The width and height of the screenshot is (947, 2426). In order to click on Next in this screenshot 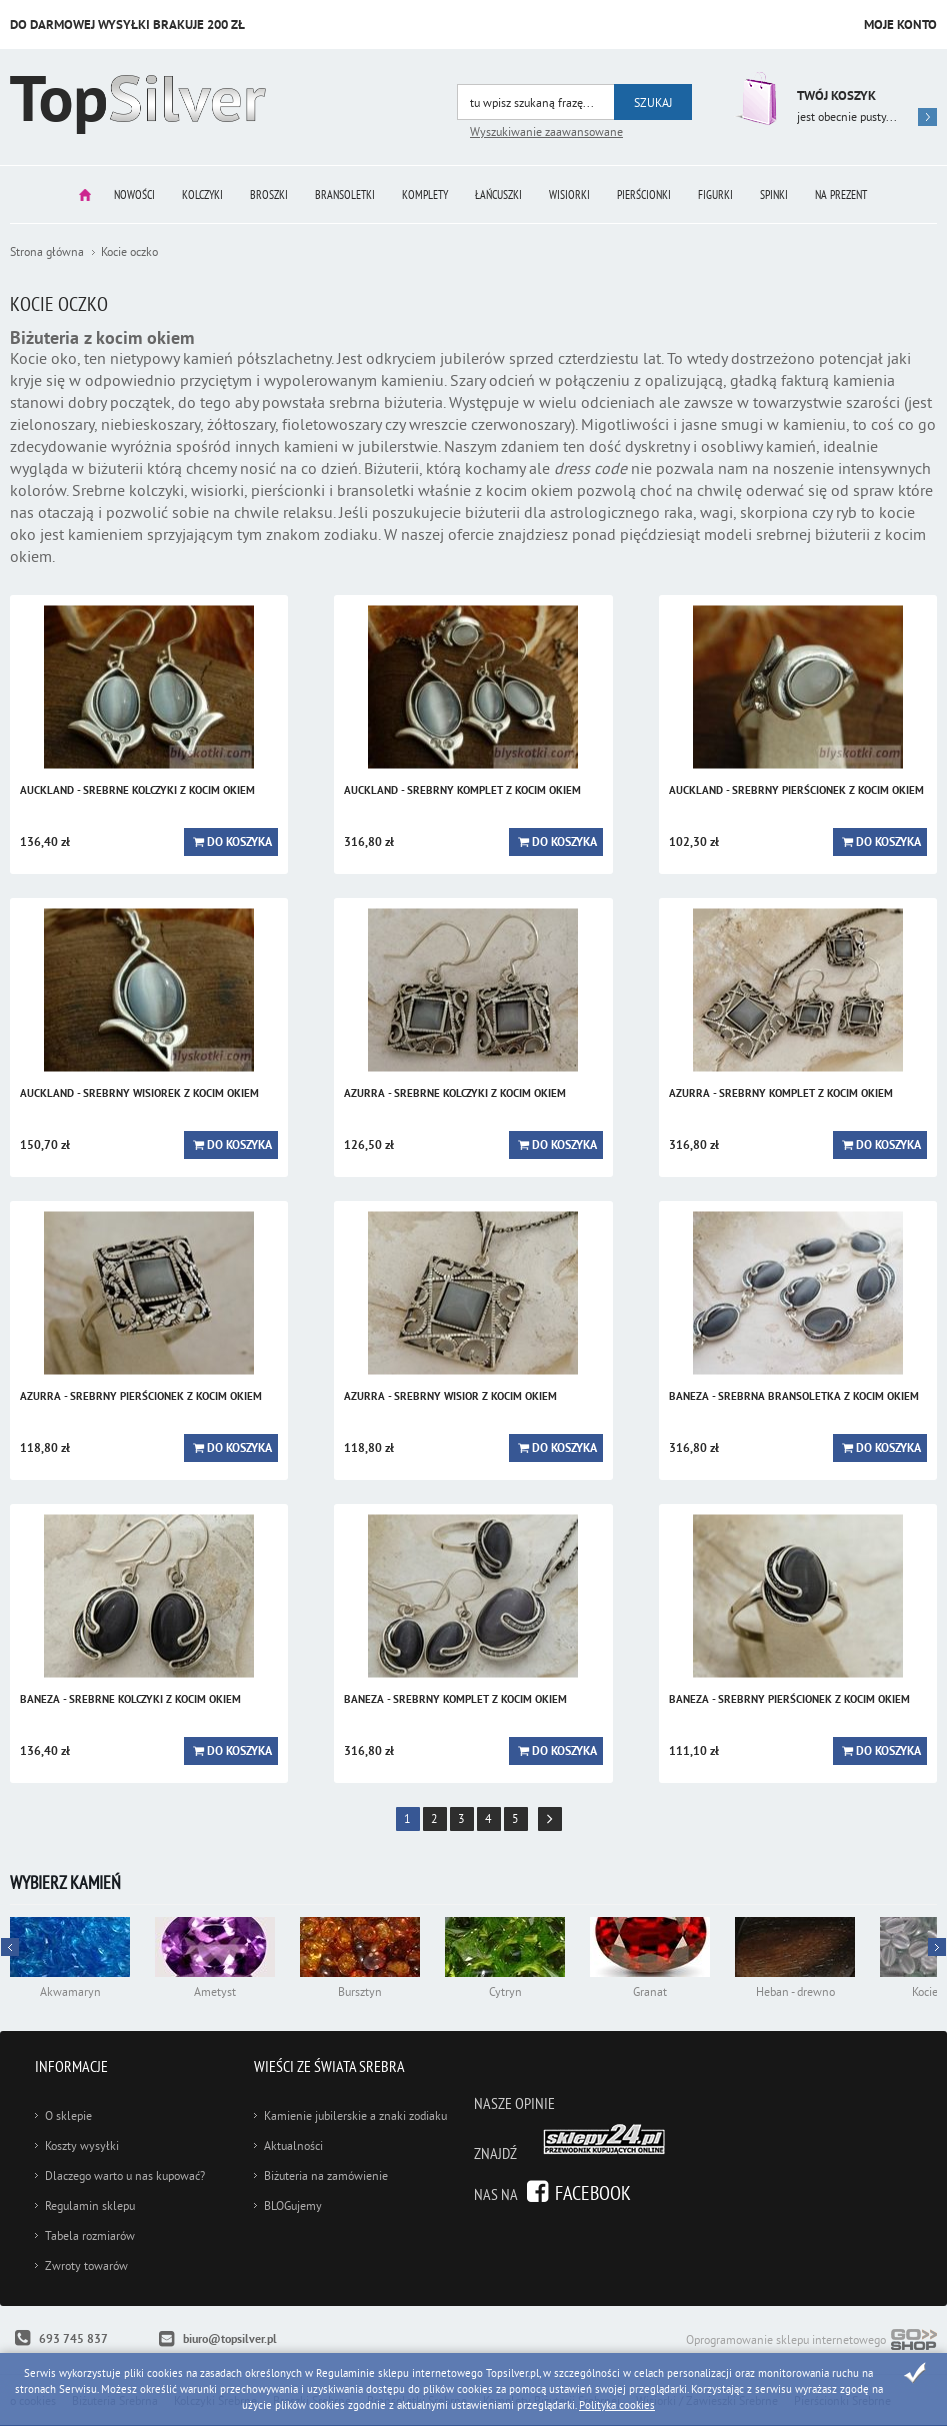, I will do `click(10, 1947)`.